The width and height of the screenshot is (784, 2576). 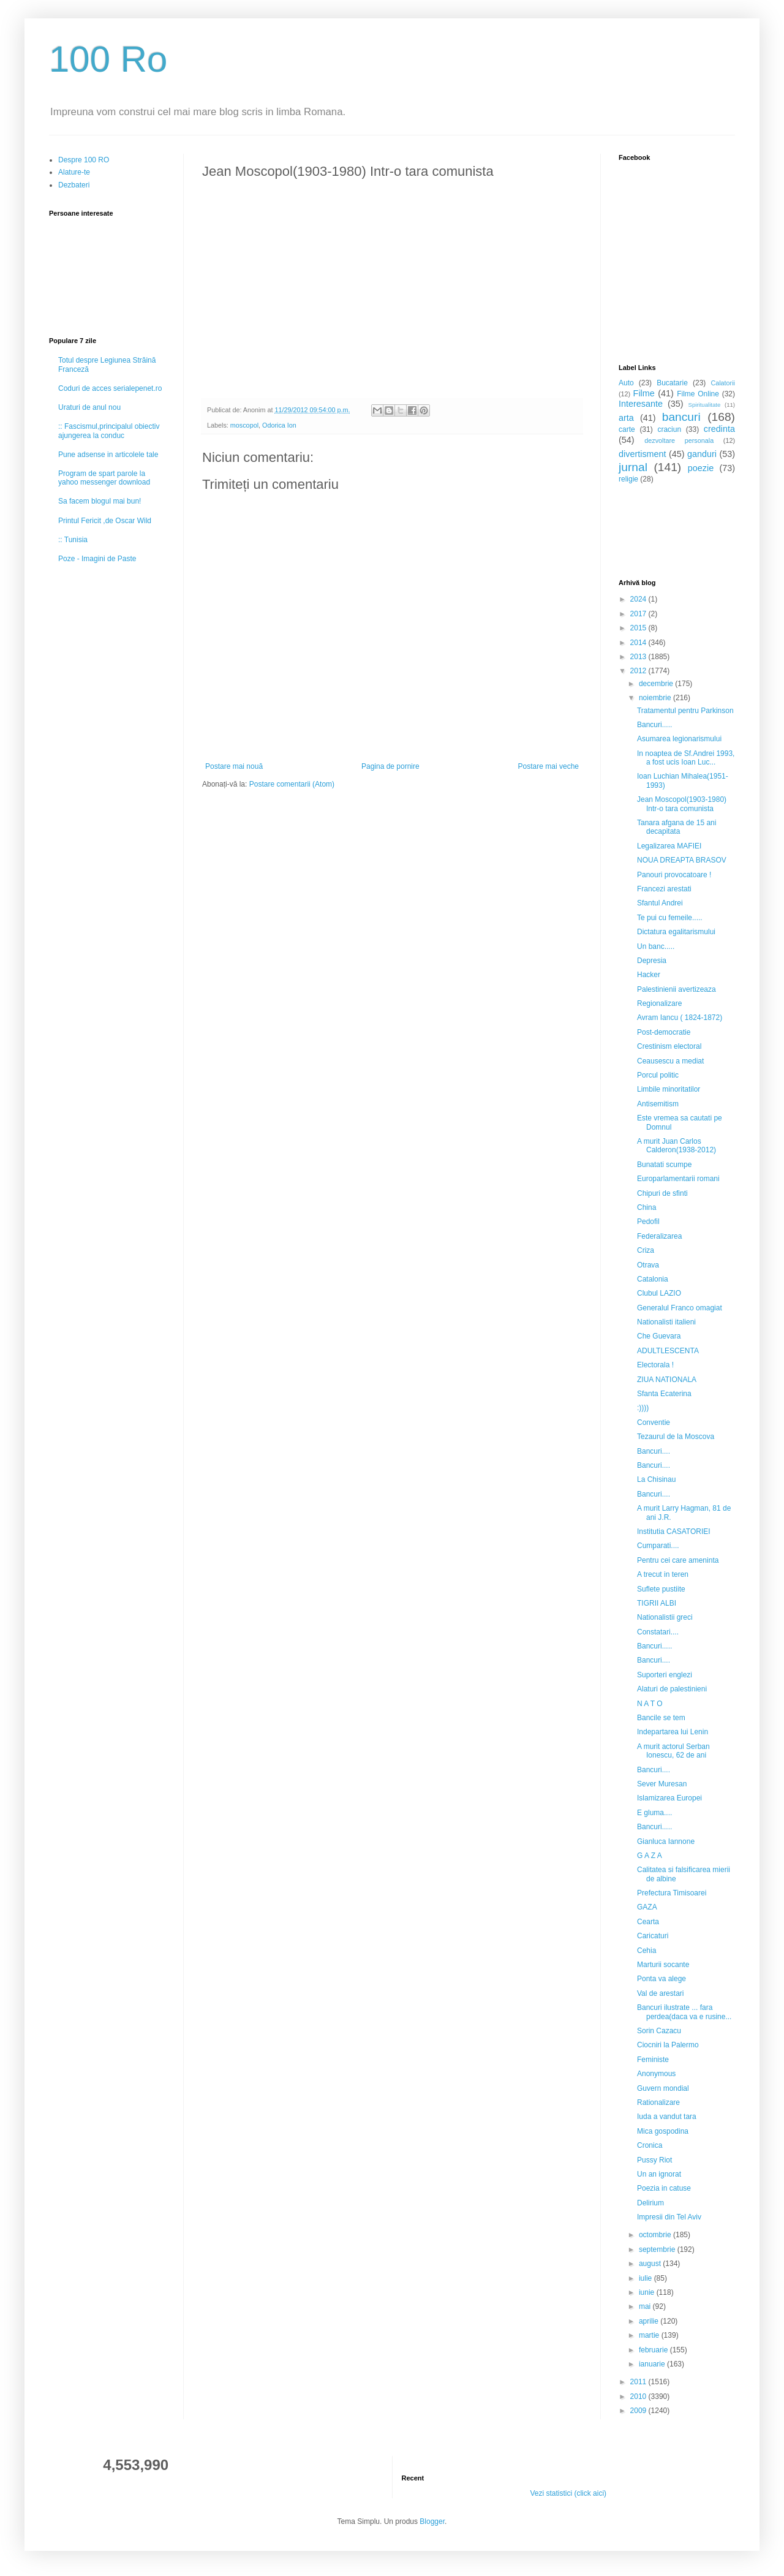 What do you see at coordinates (669, 1046) in the screenshot?
I see `Crestinism electoral` at bounding box center [669, 1046].